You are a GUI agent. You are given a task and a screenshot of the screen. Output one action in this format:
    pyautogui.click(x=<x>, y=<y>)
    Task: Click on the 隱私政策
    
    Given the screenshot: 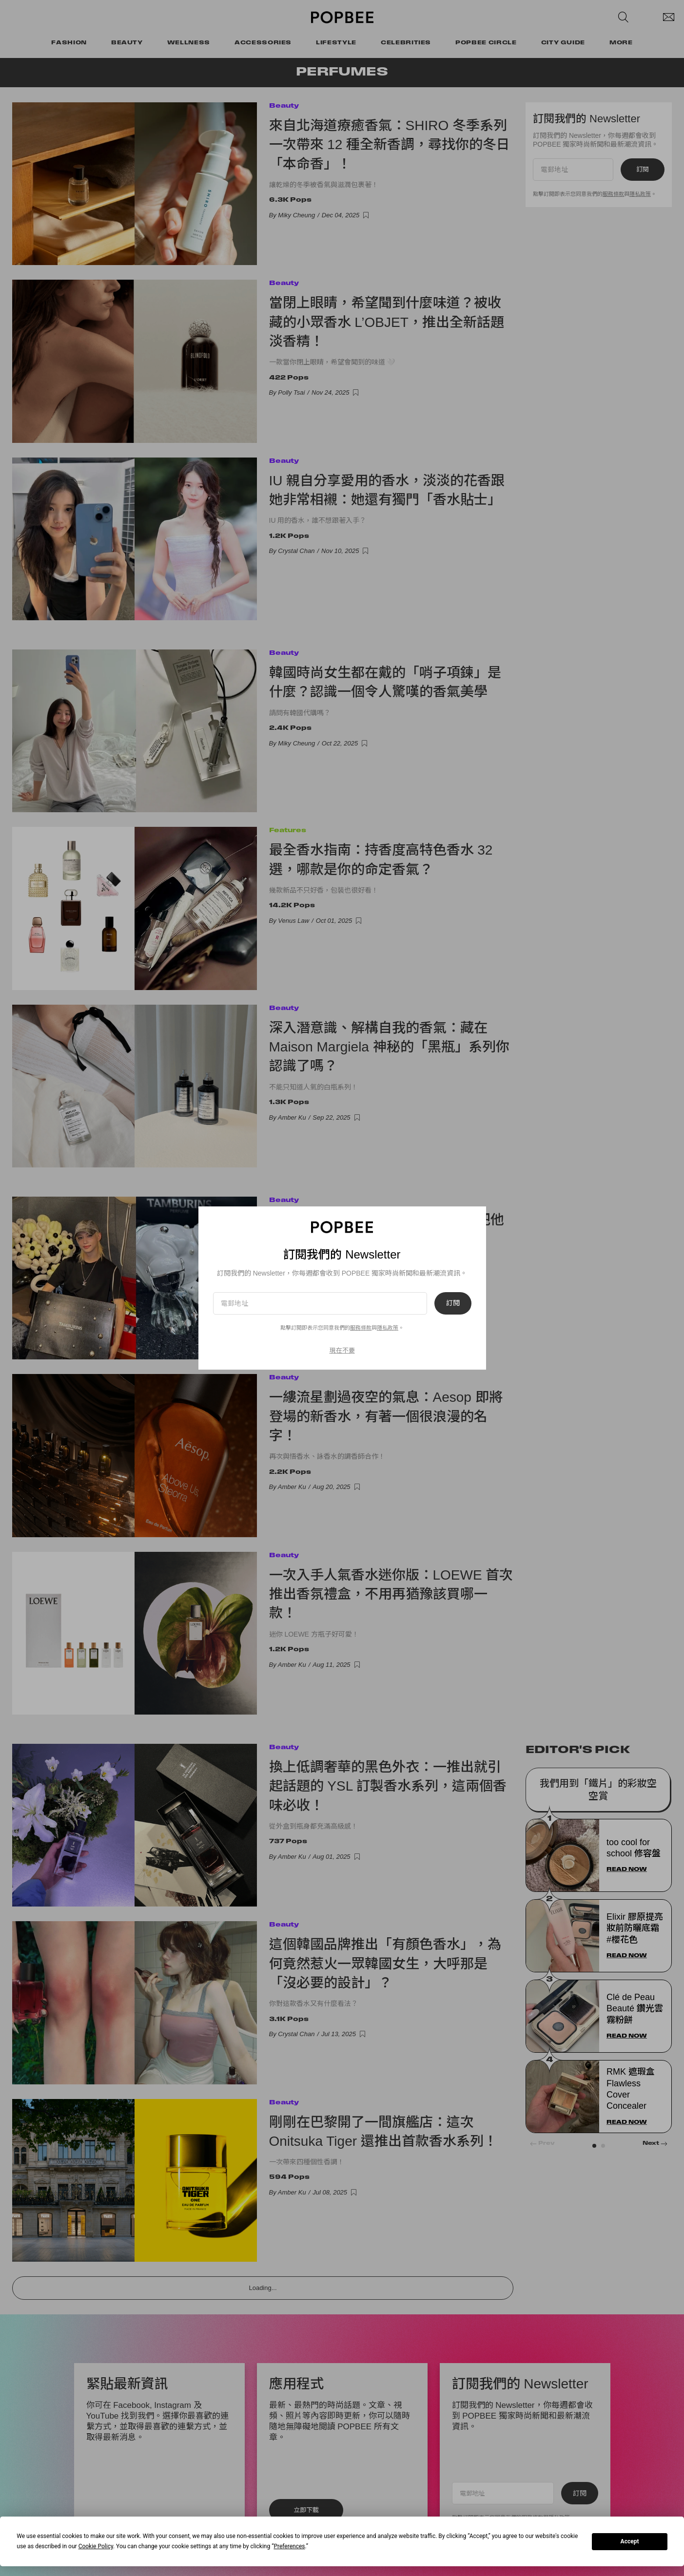 What is the action you would take?
    pyautogui.click(x=387, y=1328)
    